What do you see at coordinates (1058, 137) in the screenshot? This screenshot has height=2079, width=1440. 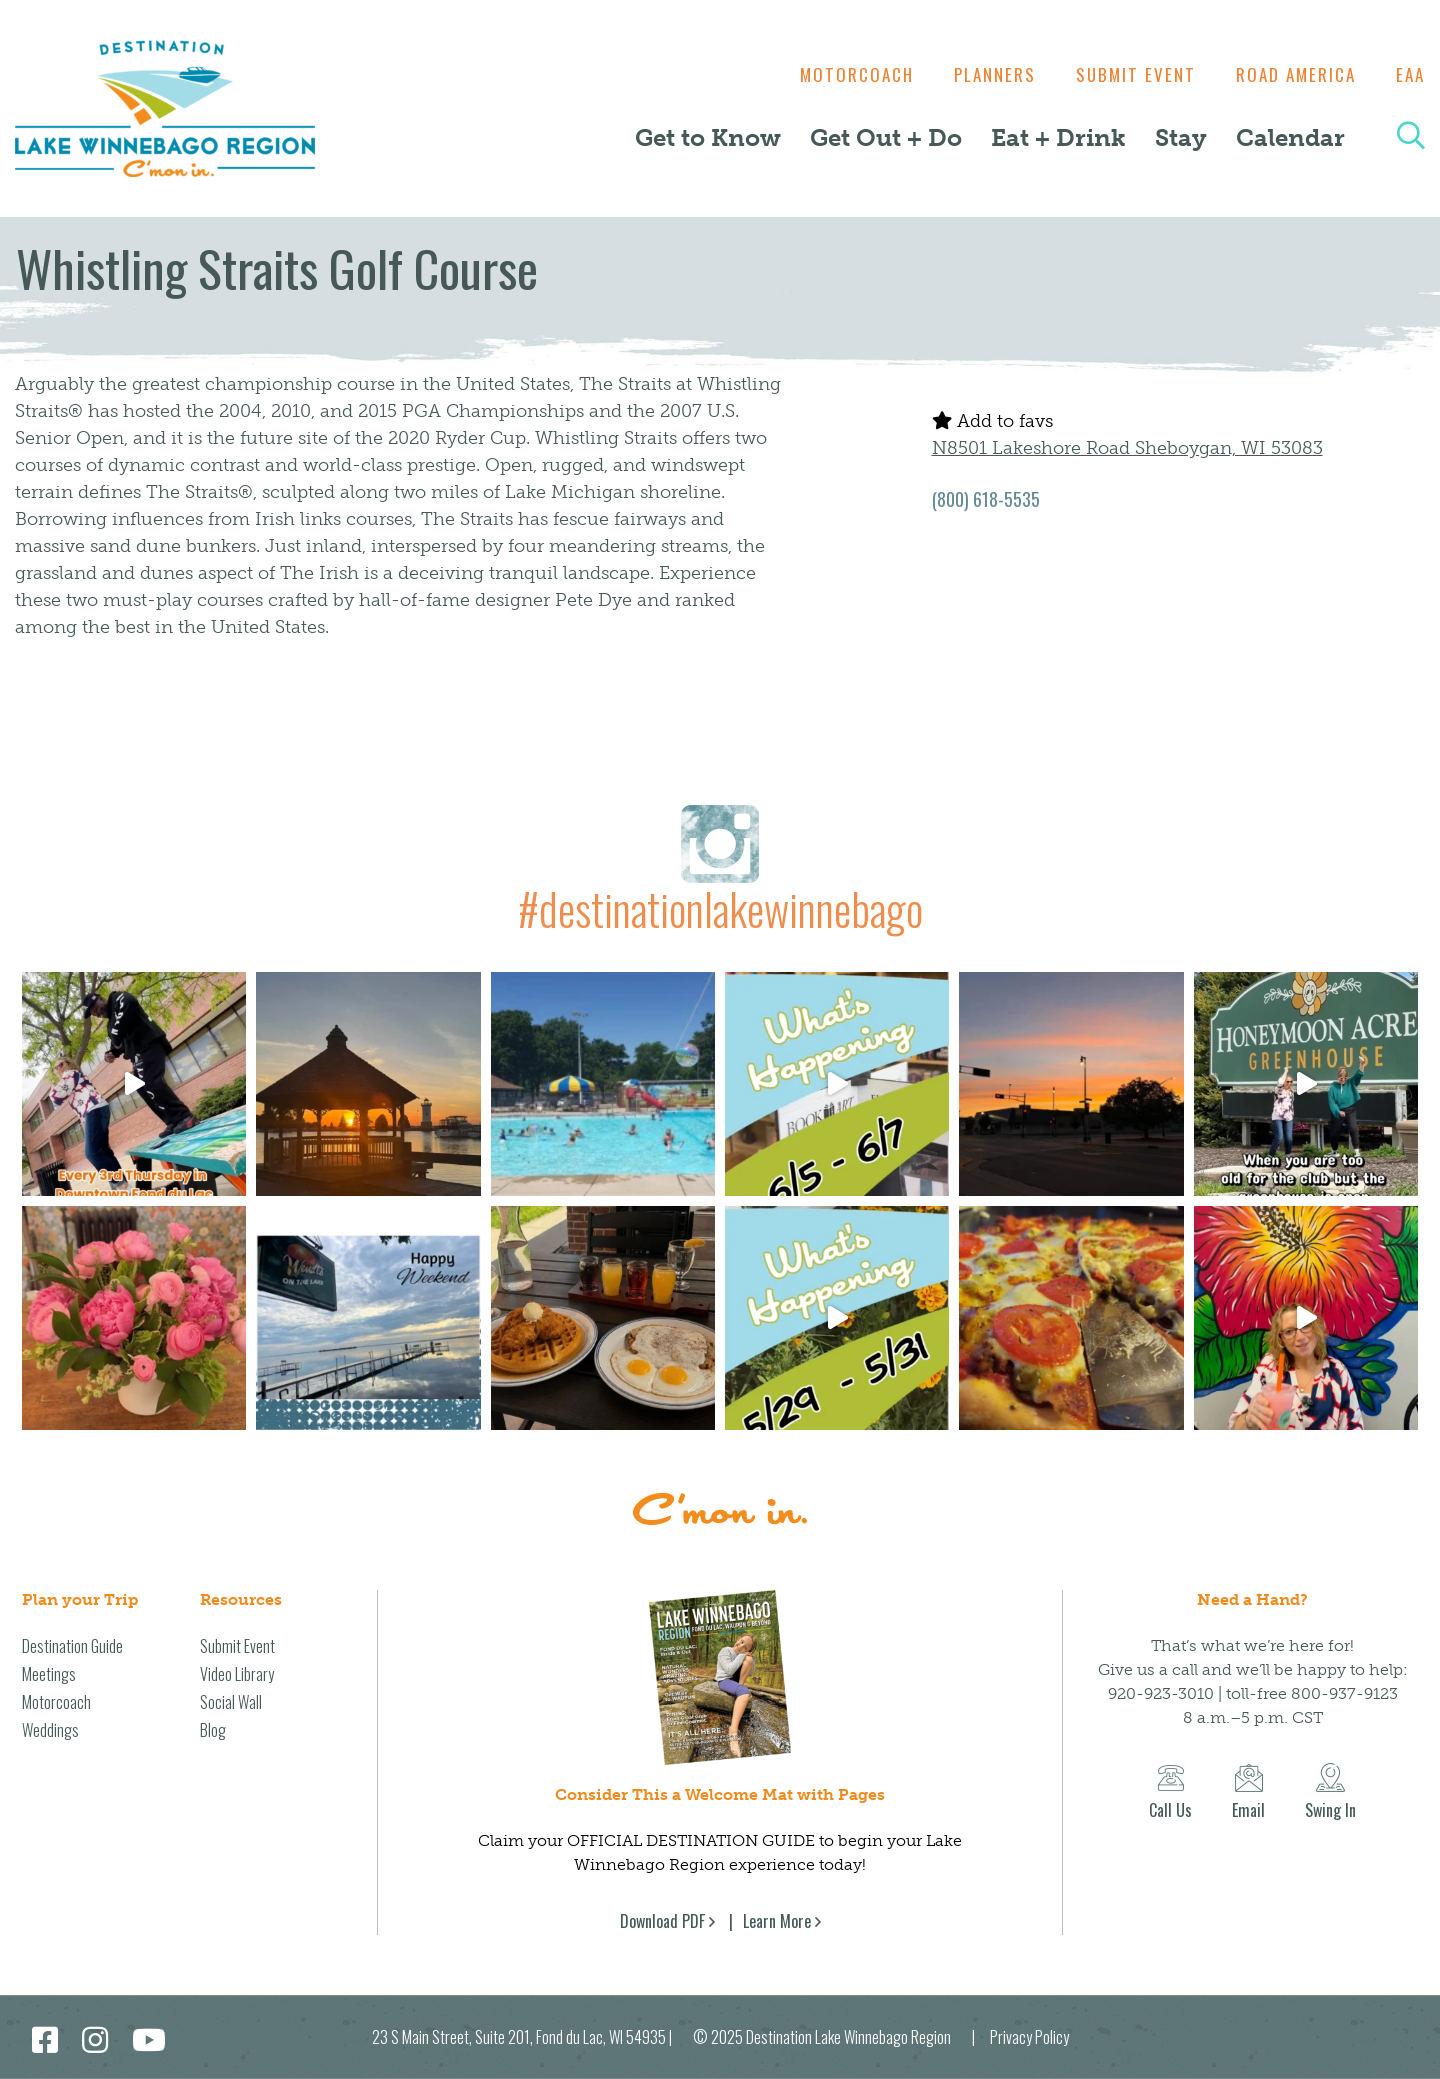 I see `Eat + Drink` at bounding box center [1058, 137].